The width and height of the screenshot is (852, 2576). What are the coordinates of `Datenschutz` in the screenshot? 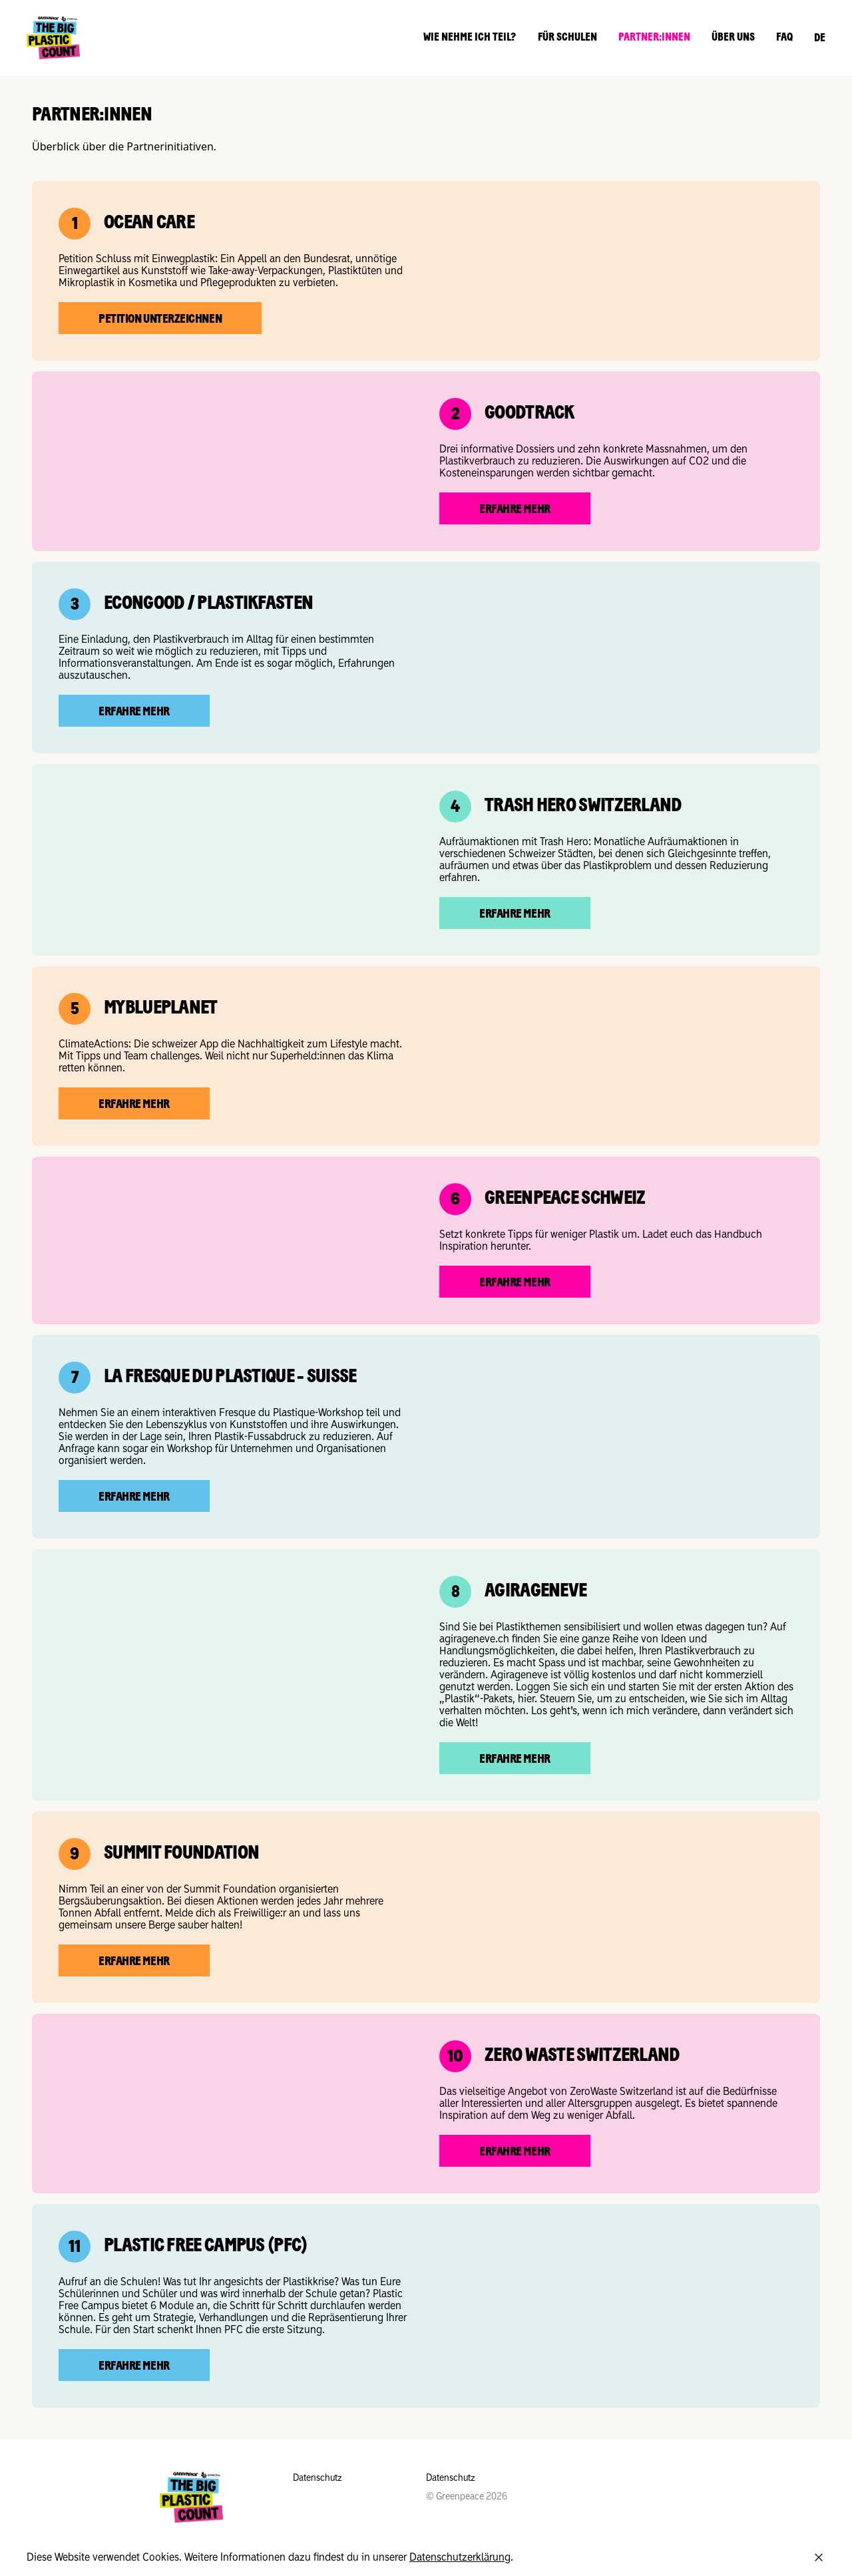 It's located at (317, 2478).